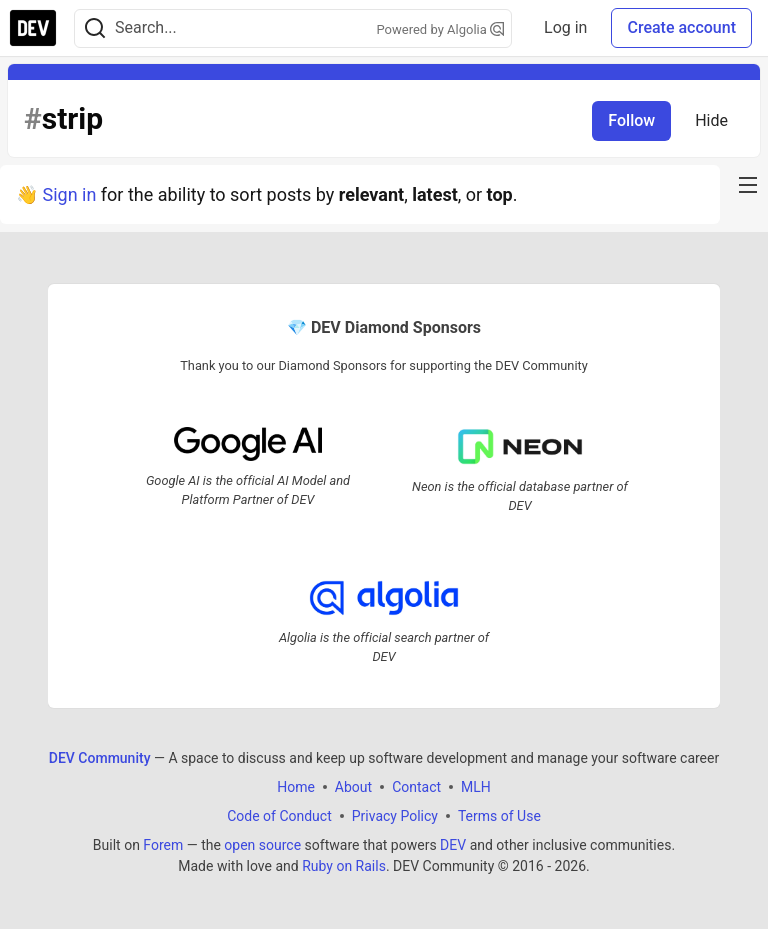 This screenshot has height=929, width=768. Describe the element at coordinates (344, 866) in the screenshot. I see `Ruby on Rails` at that location.